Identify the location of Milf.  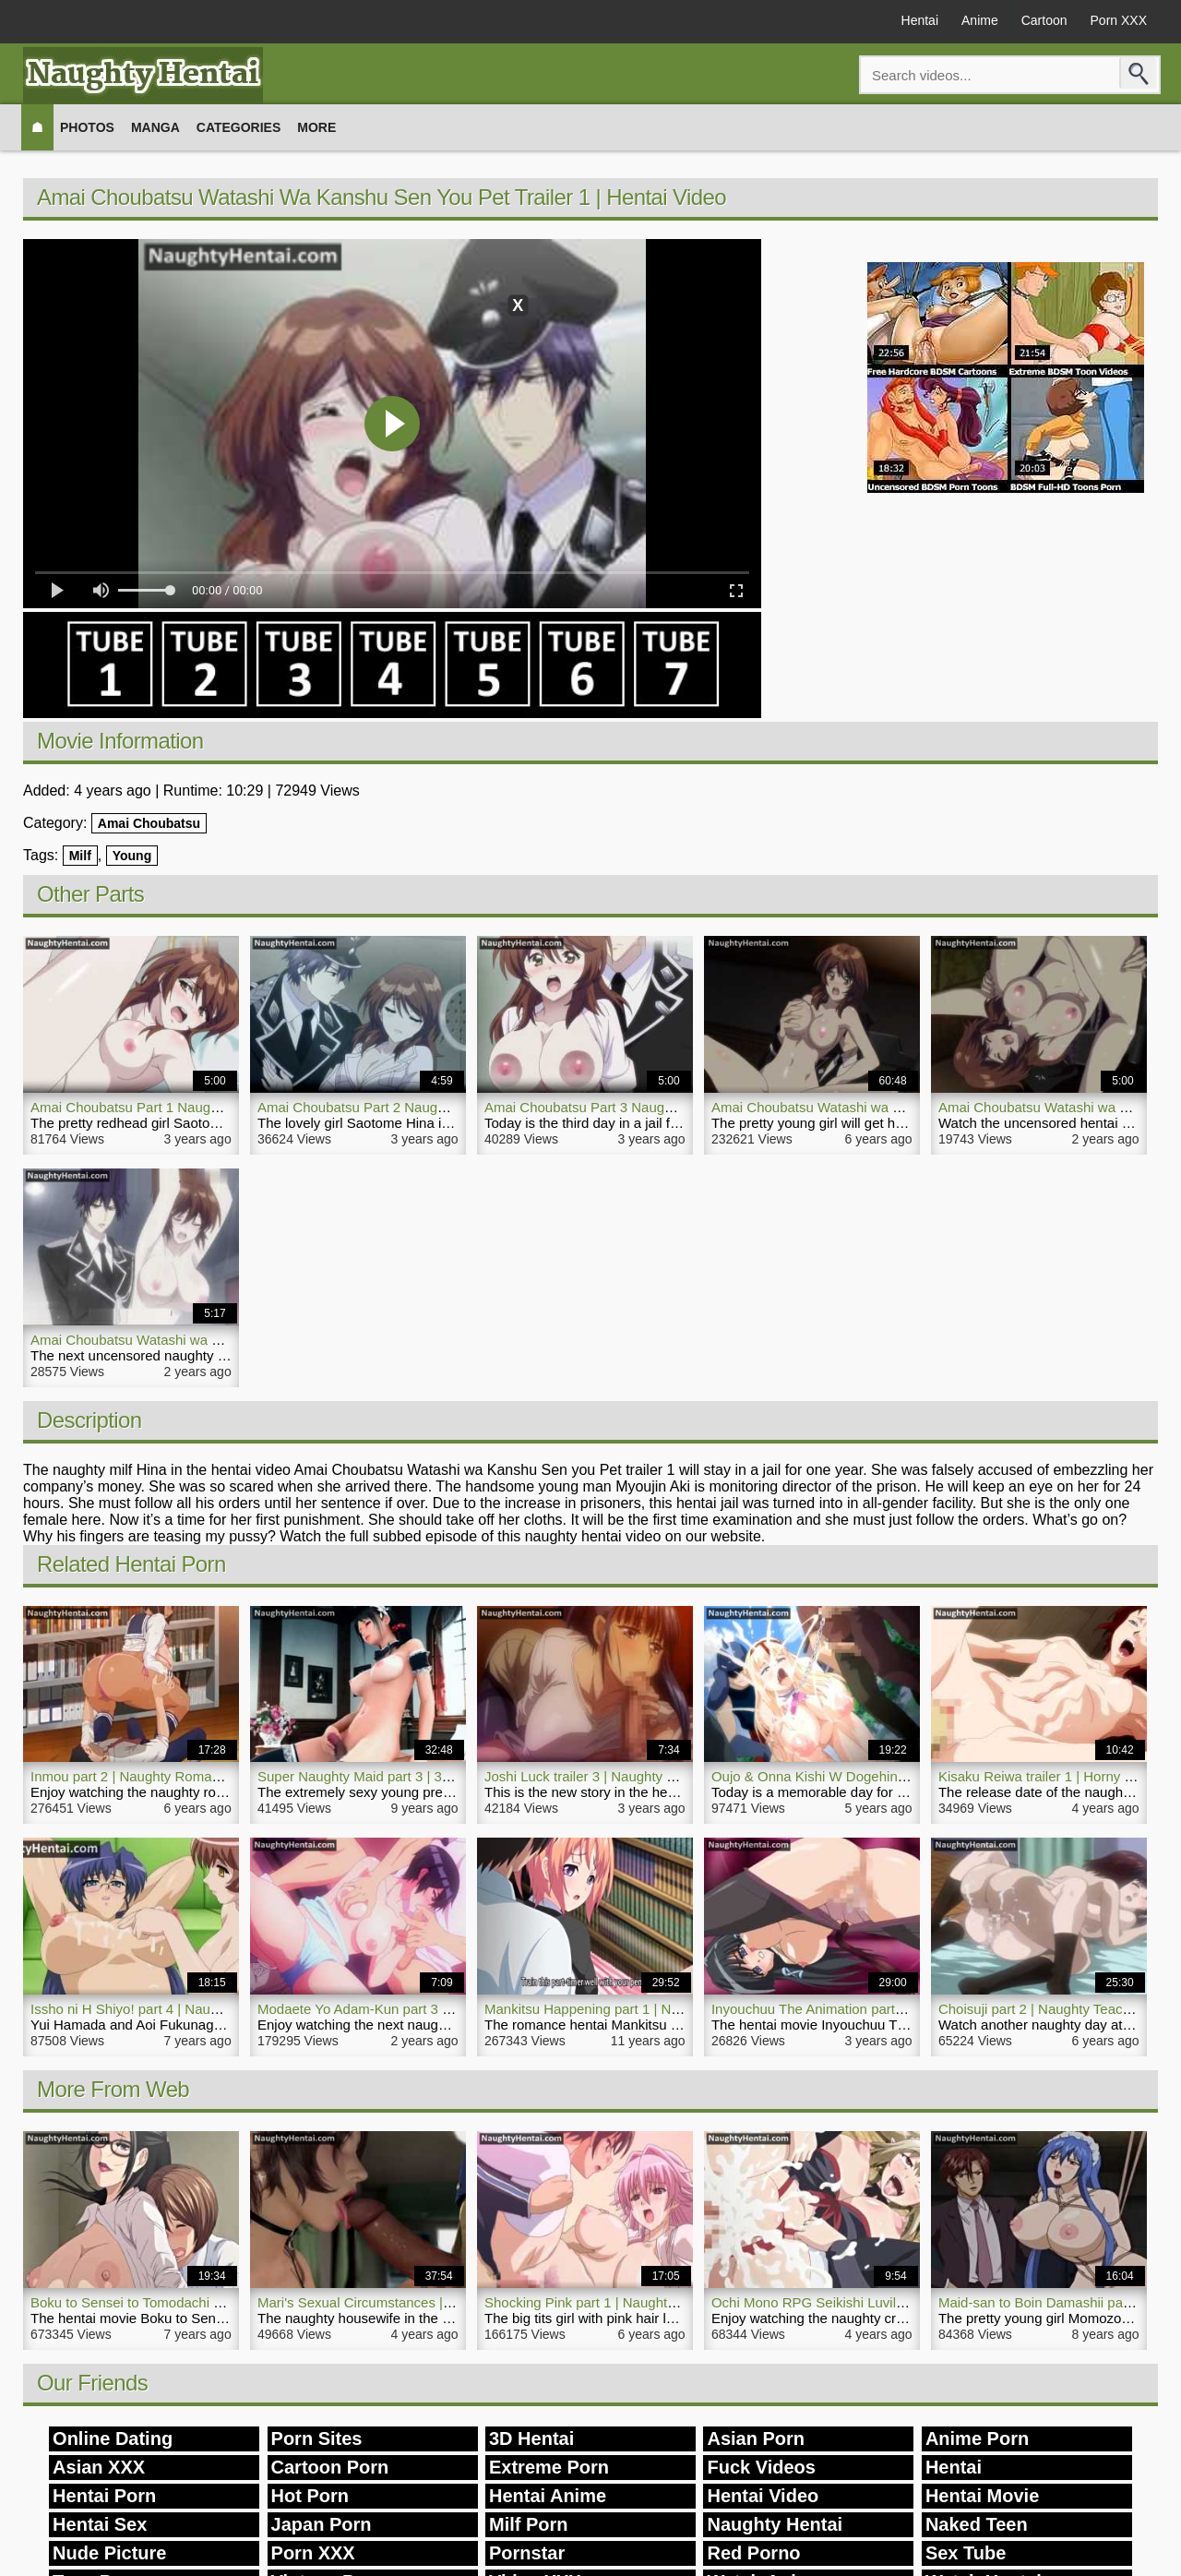
(80, 855).